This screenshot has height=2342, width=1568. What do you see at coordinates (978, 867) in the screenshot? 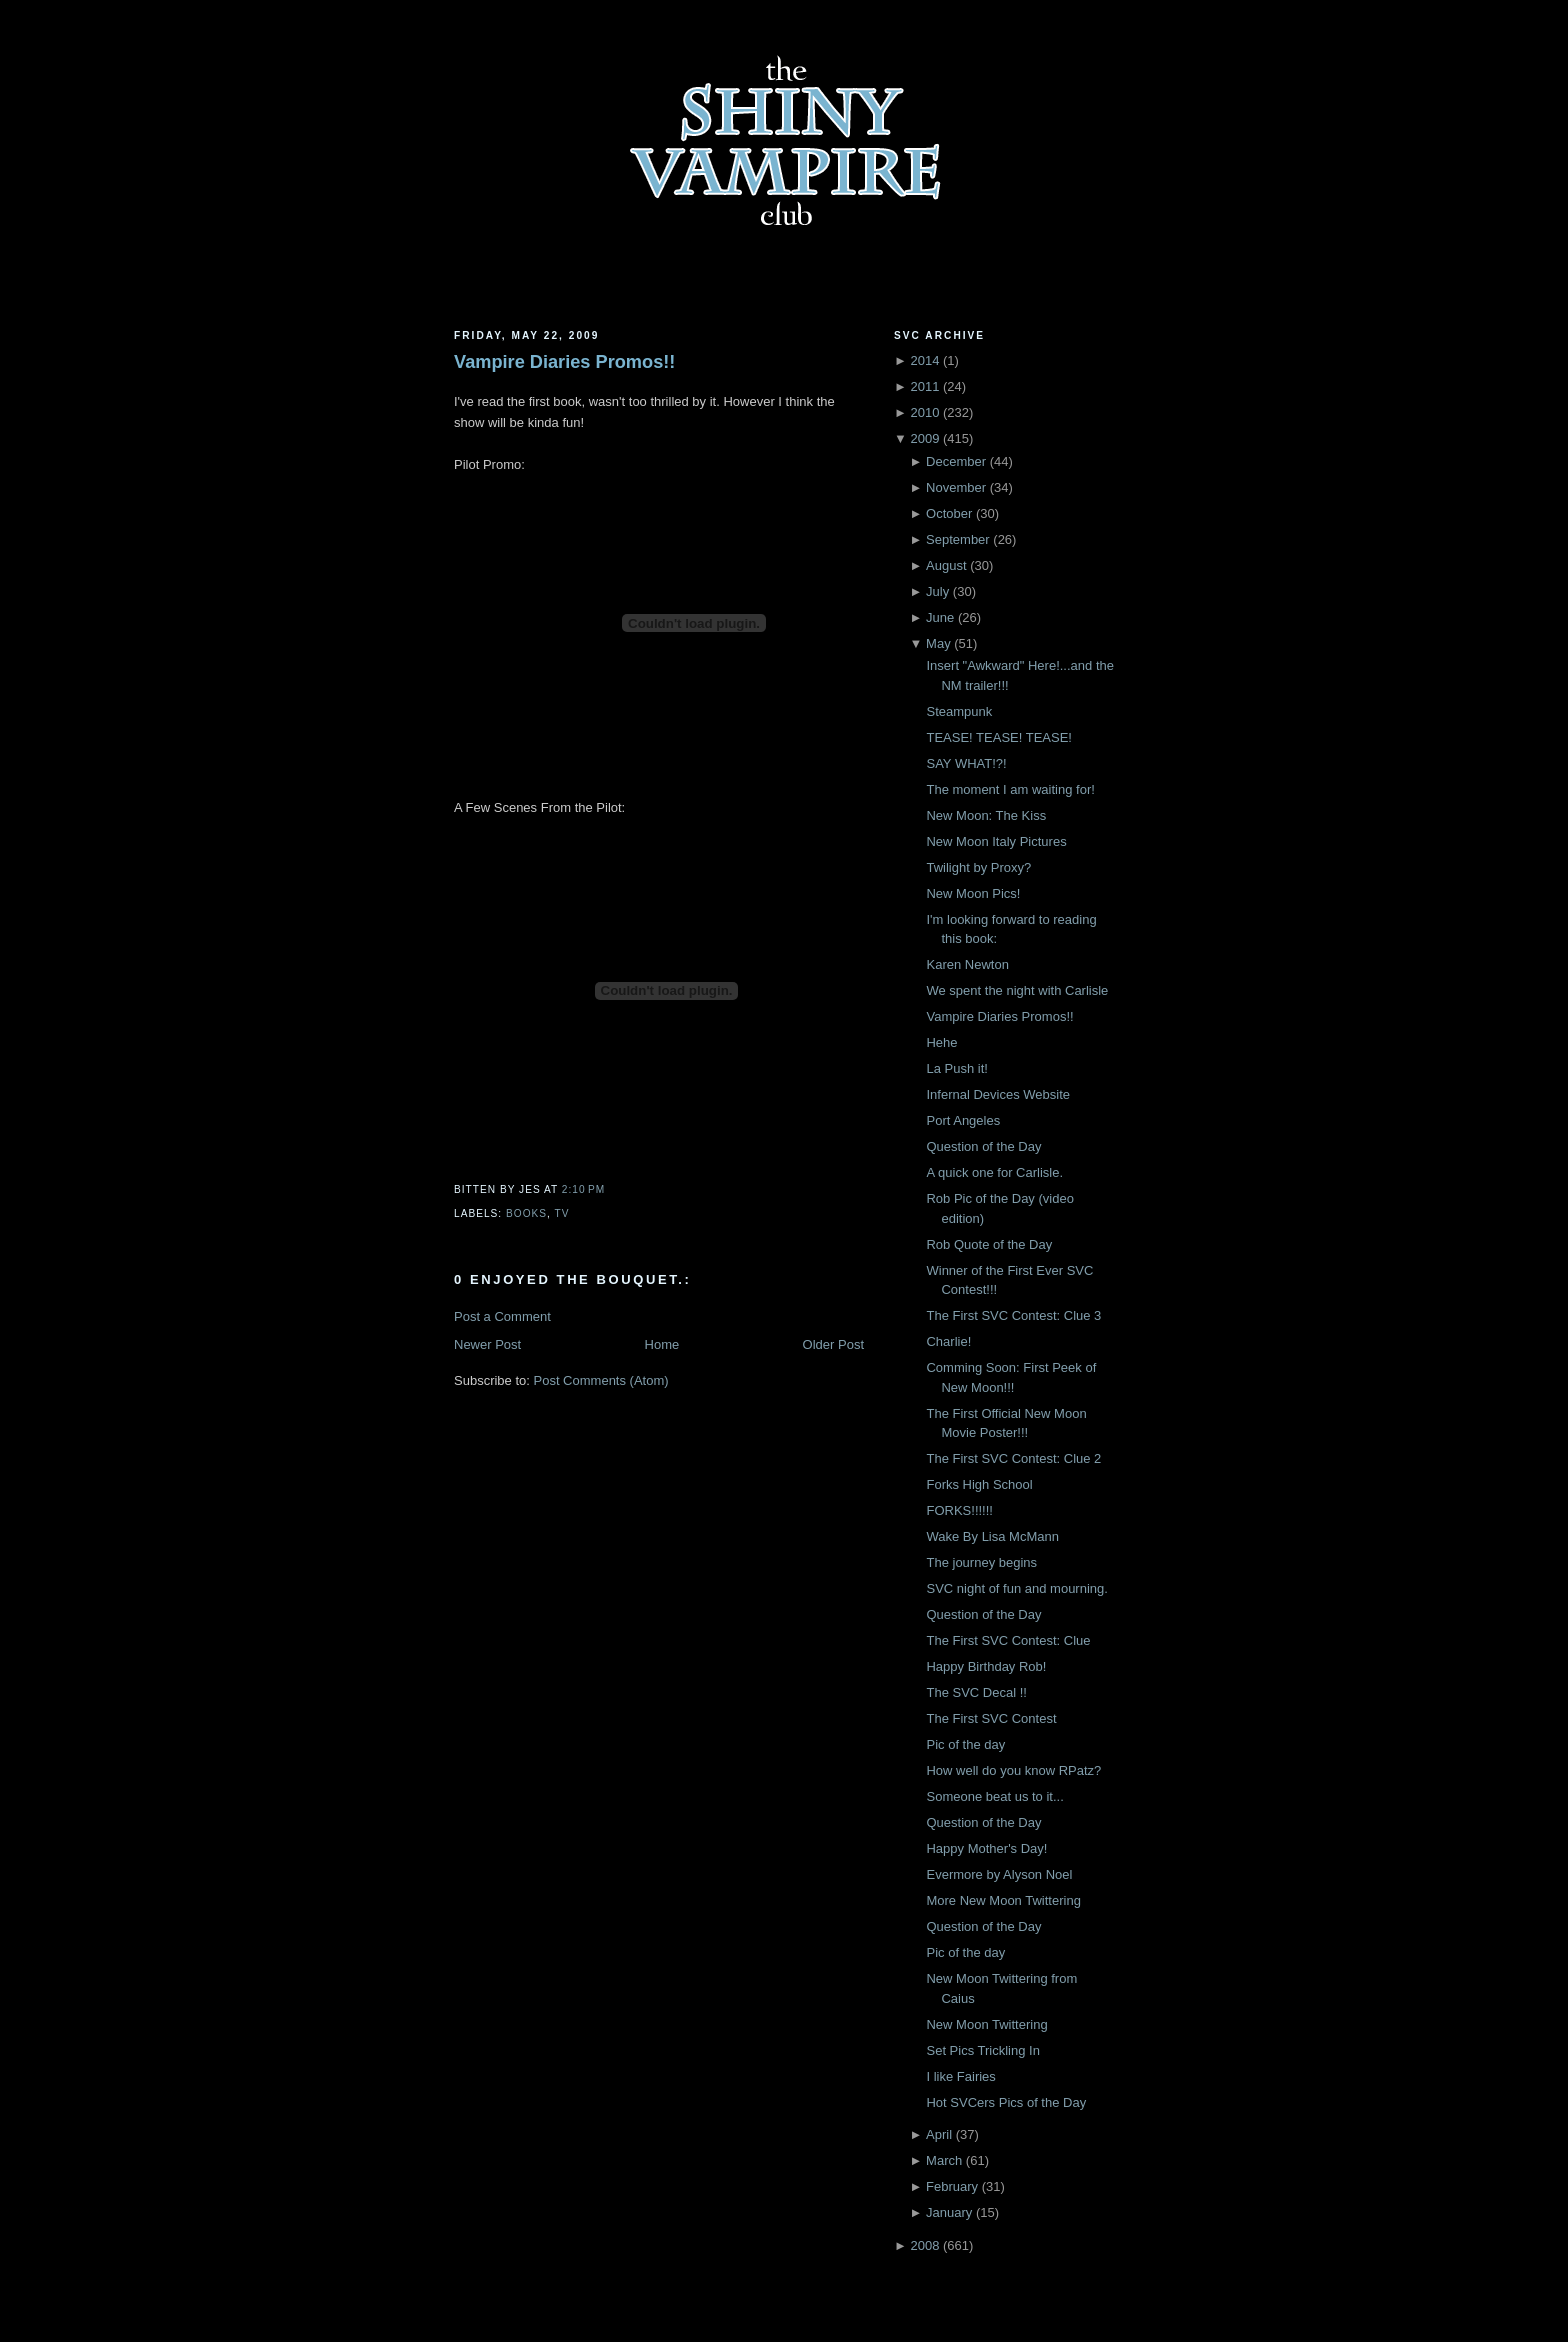
I see `Twilight by Proxy?` at bounding box center [978, 867].